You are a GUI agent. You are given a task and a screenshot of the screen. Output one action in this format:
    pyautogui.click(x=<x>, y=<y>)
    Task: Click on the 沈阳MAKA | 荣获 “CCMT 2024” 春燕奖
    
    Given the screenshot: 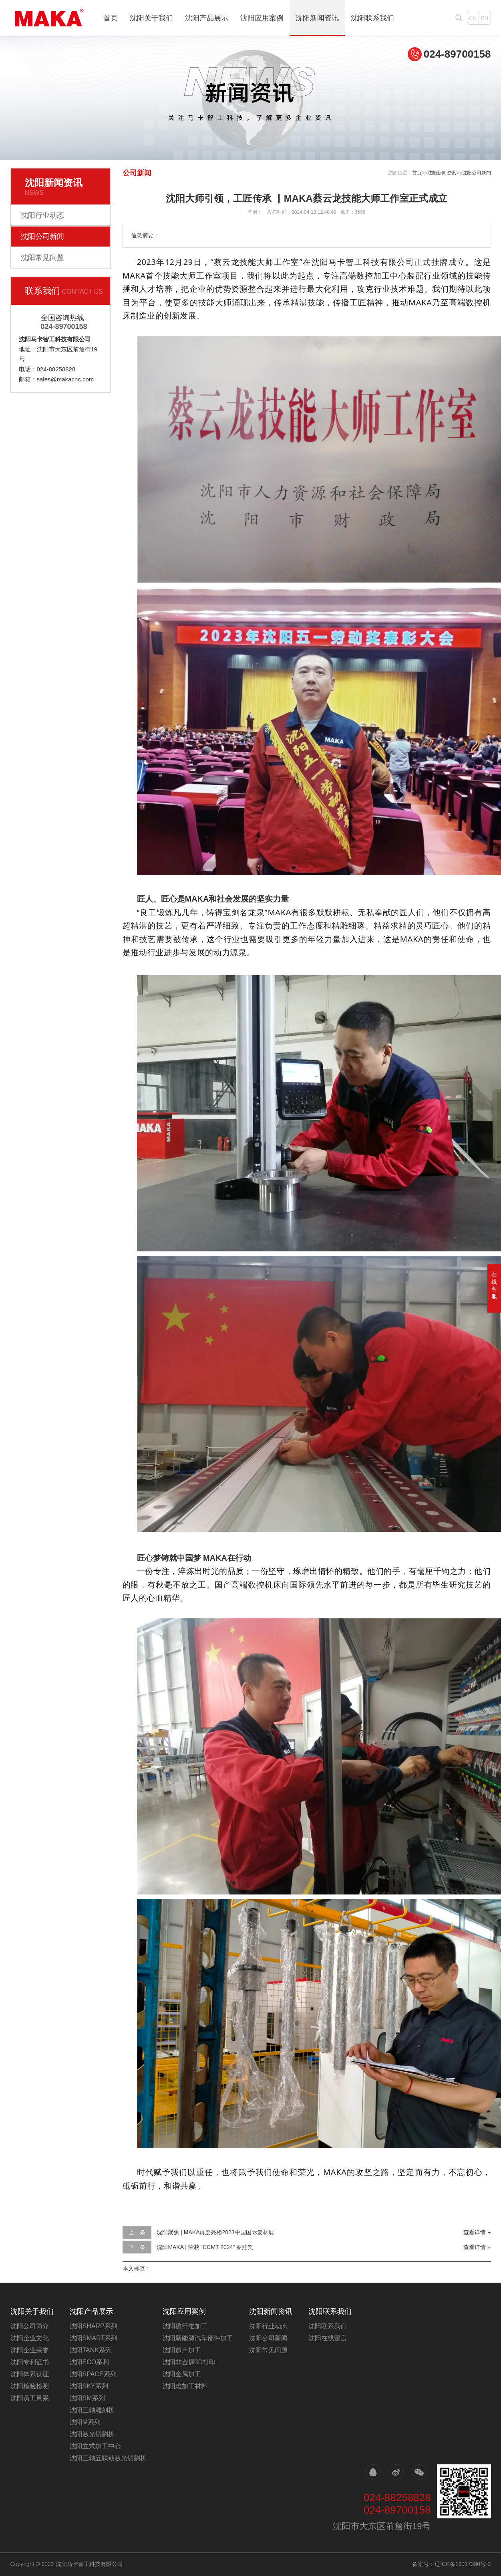 What is the action you would take?
    pyautogui.click(x=205, y=2247)
    